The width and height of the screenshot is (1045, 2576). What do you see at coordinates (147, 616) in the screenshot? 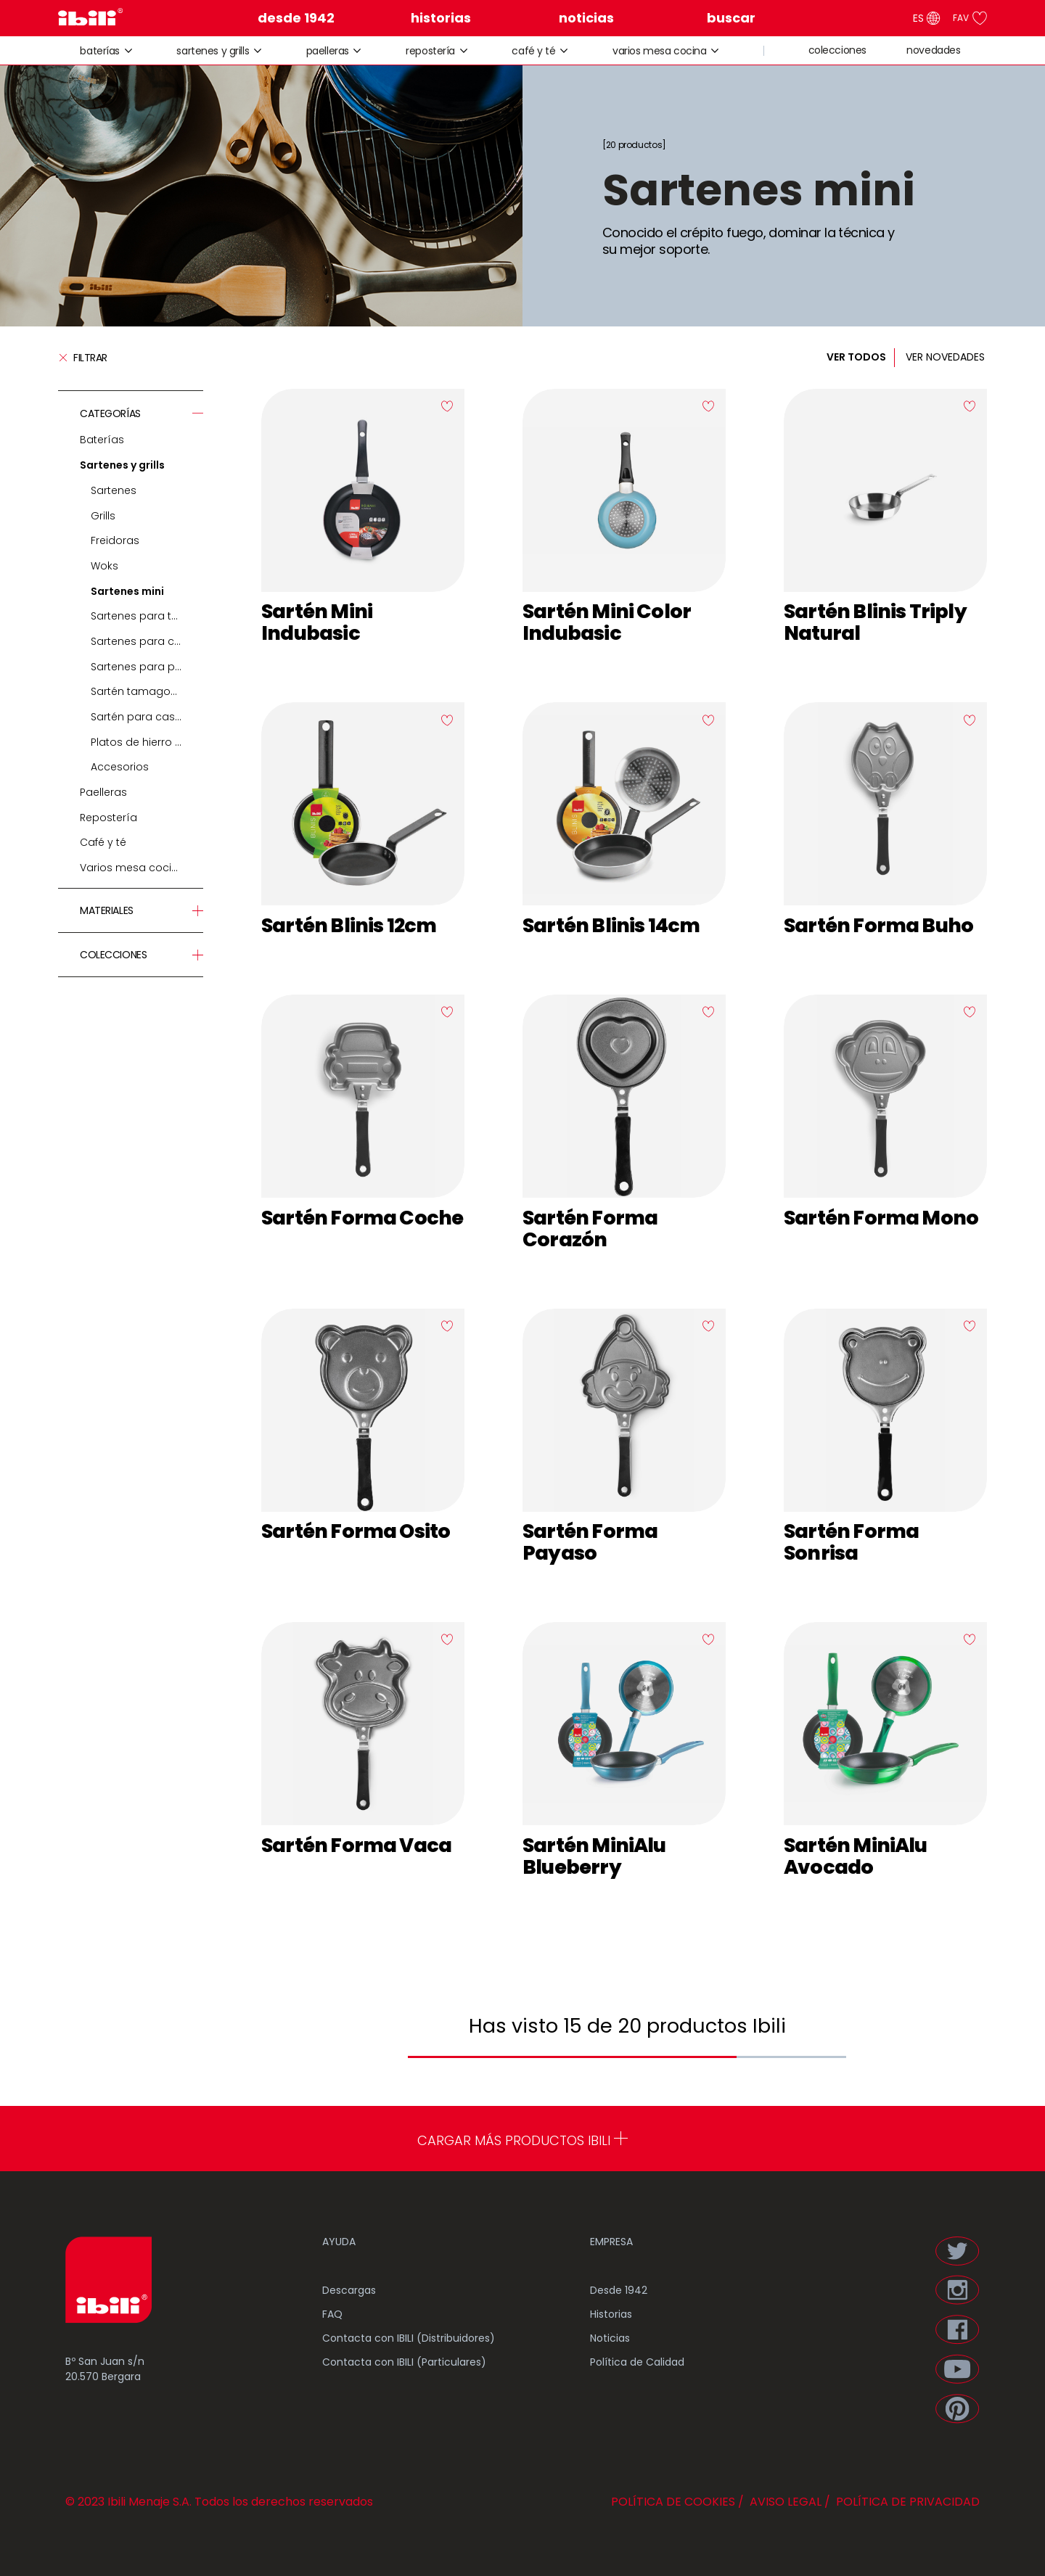
I see `Sartenes para tortillas` at bounding box center [147, 616].